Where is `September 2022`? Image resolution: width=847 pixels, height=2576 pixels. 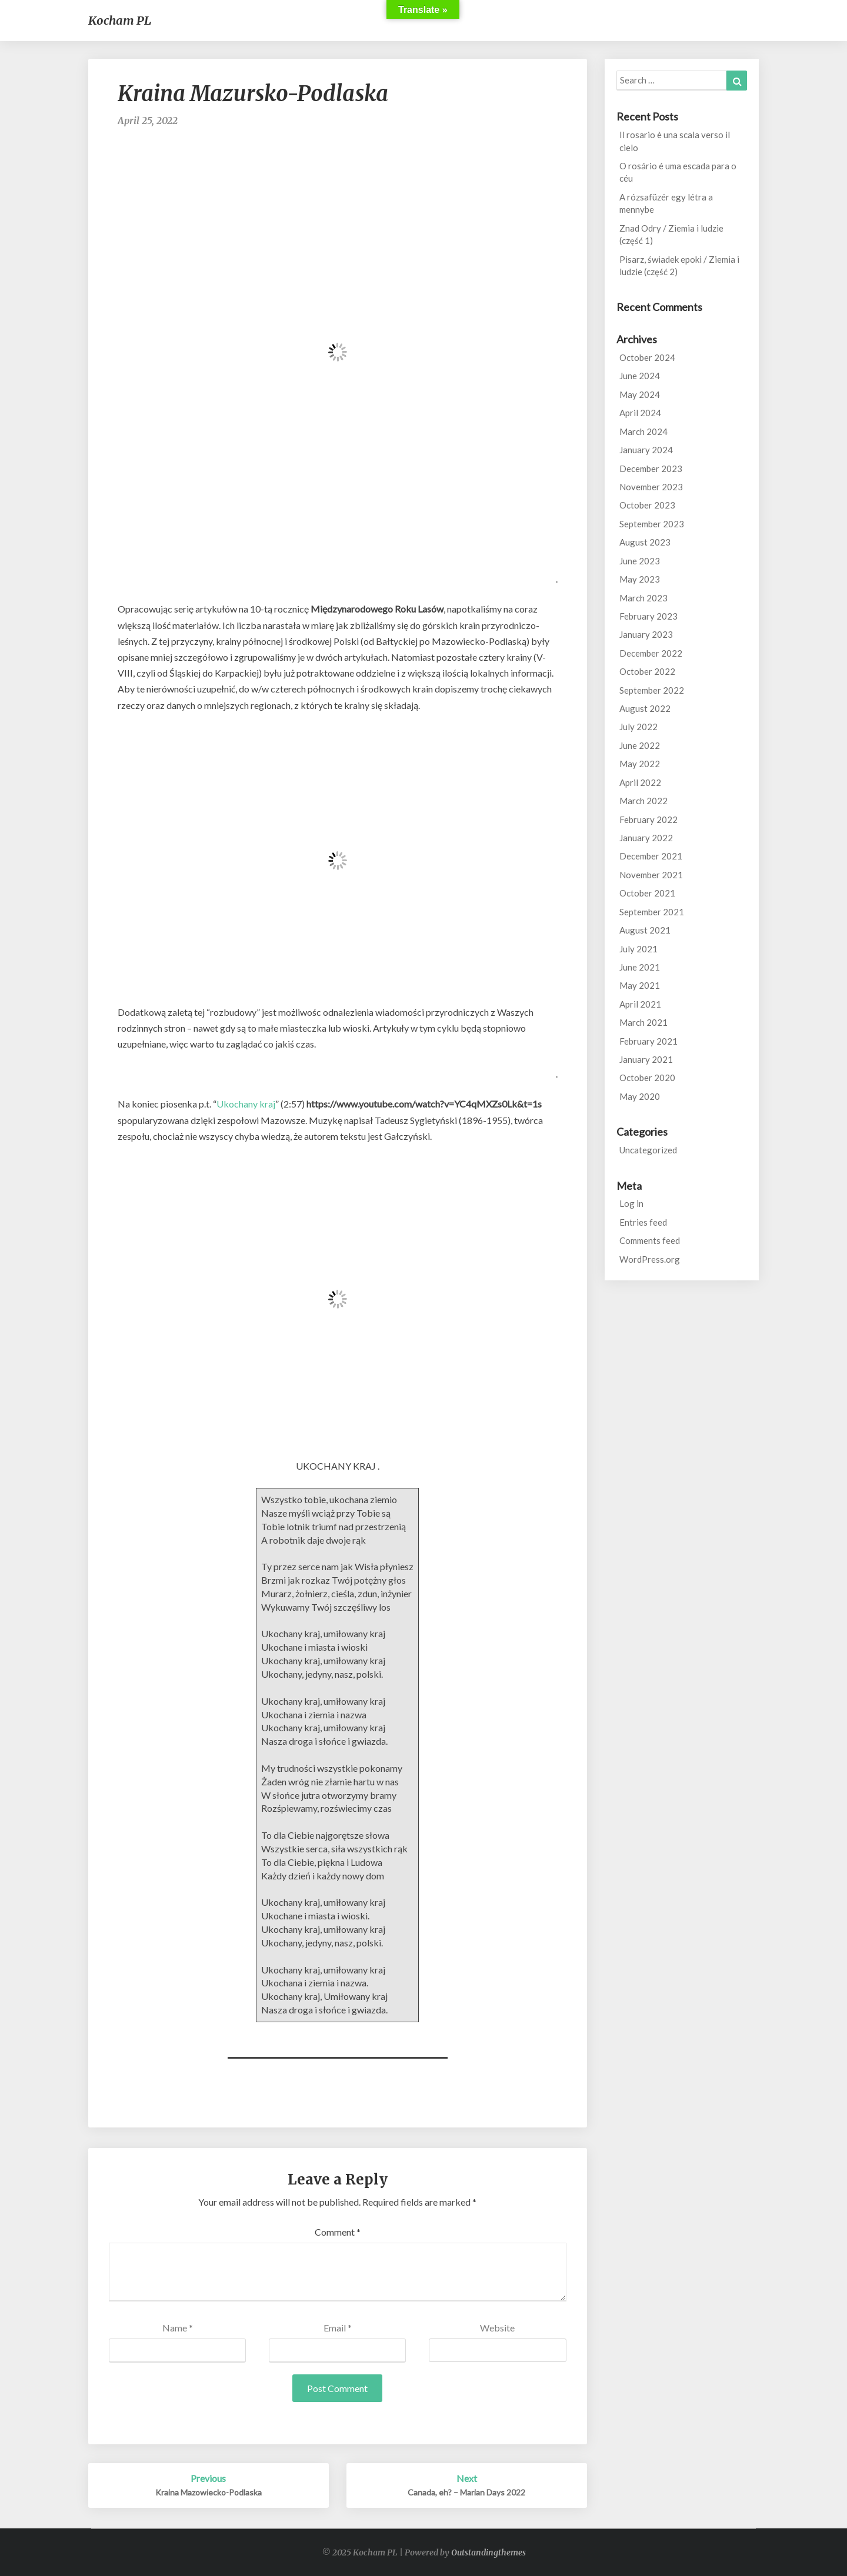
September 2022 is located at coordinates (651, 690).